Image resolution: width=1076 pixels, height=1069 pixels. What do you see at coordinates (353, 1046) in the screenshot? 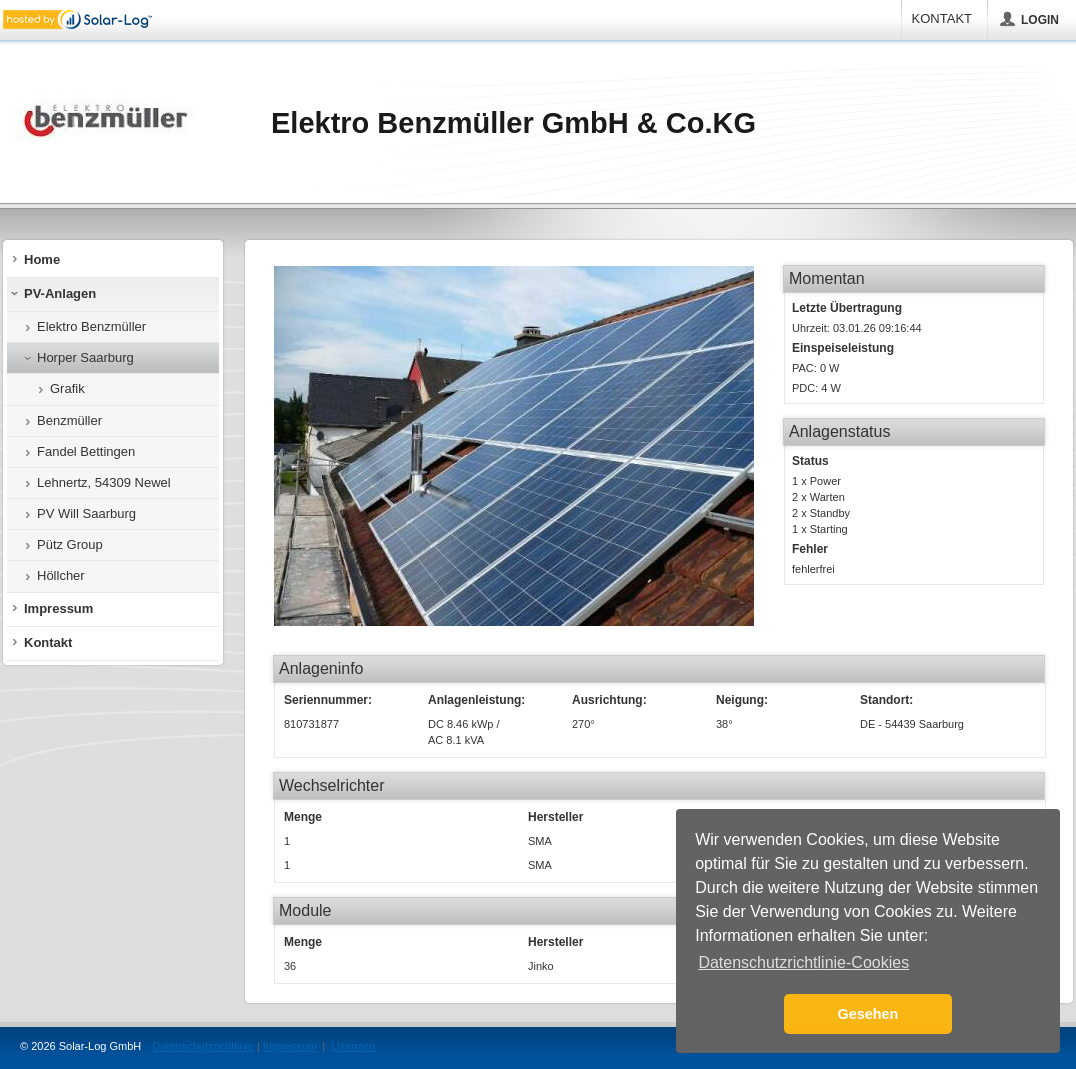
I see `Lizenzen` at bounding box center [353, 1046].